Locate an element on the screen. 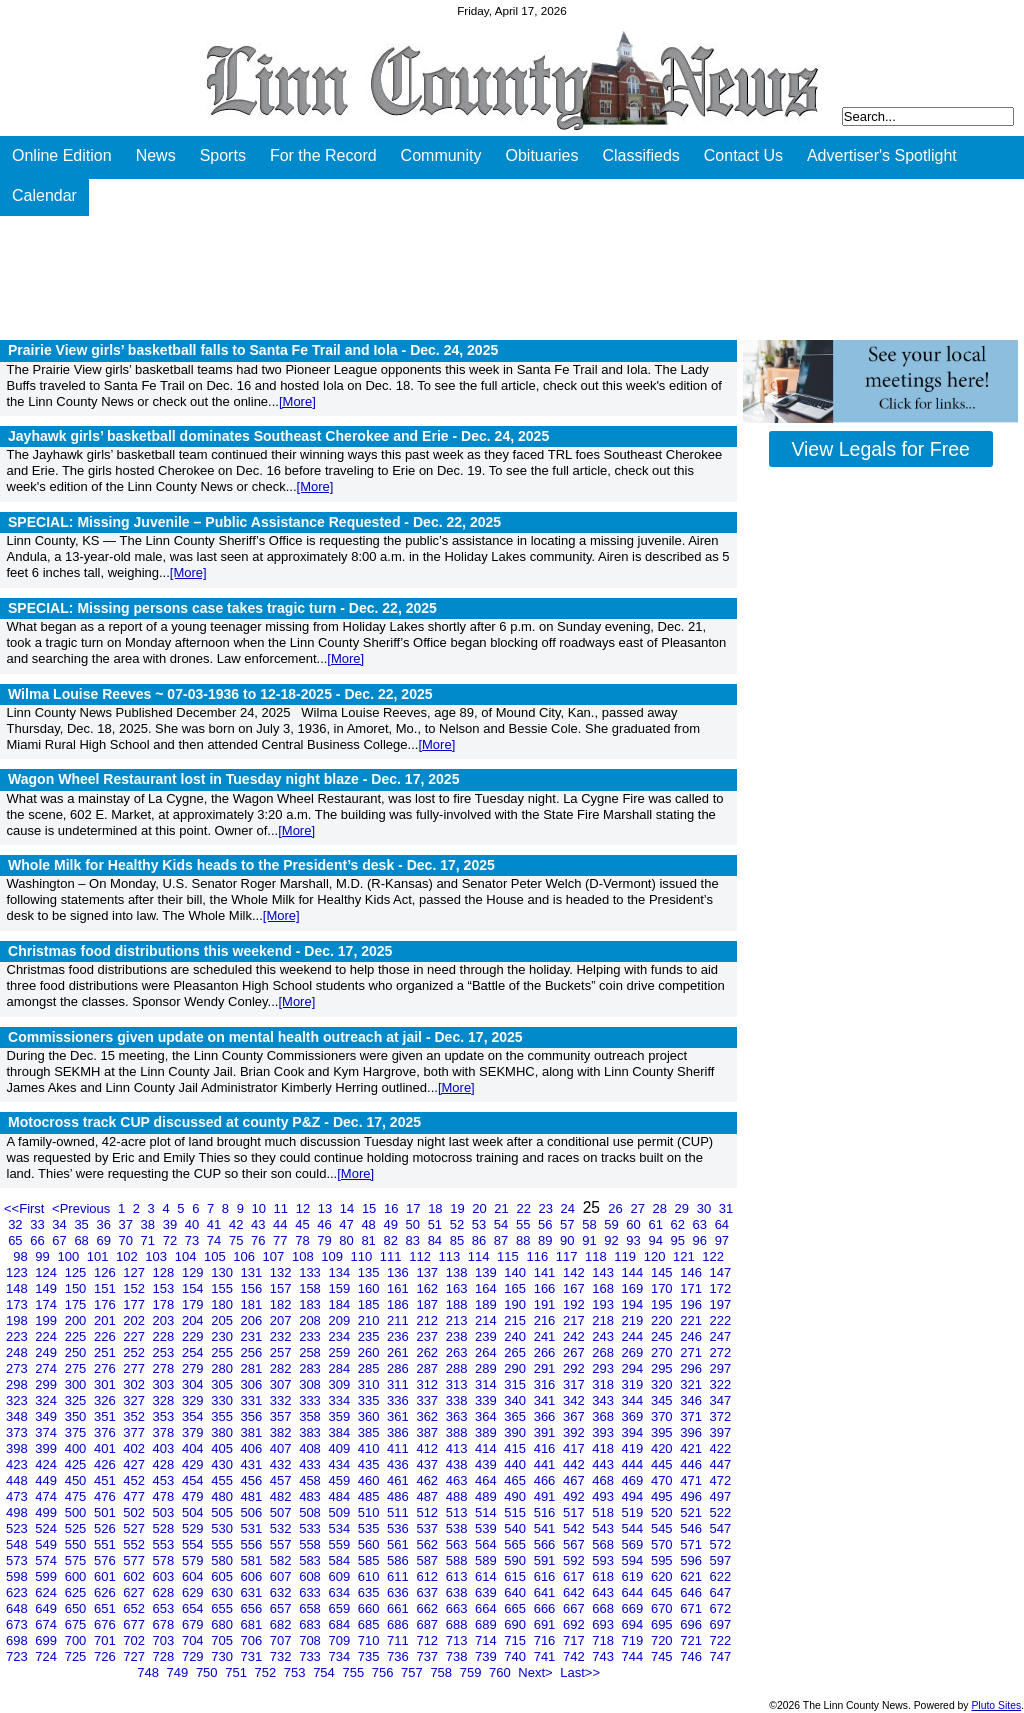 The height and width of the screenshot is (1713, 1024). 358 is located at coordinates (311, 1416).